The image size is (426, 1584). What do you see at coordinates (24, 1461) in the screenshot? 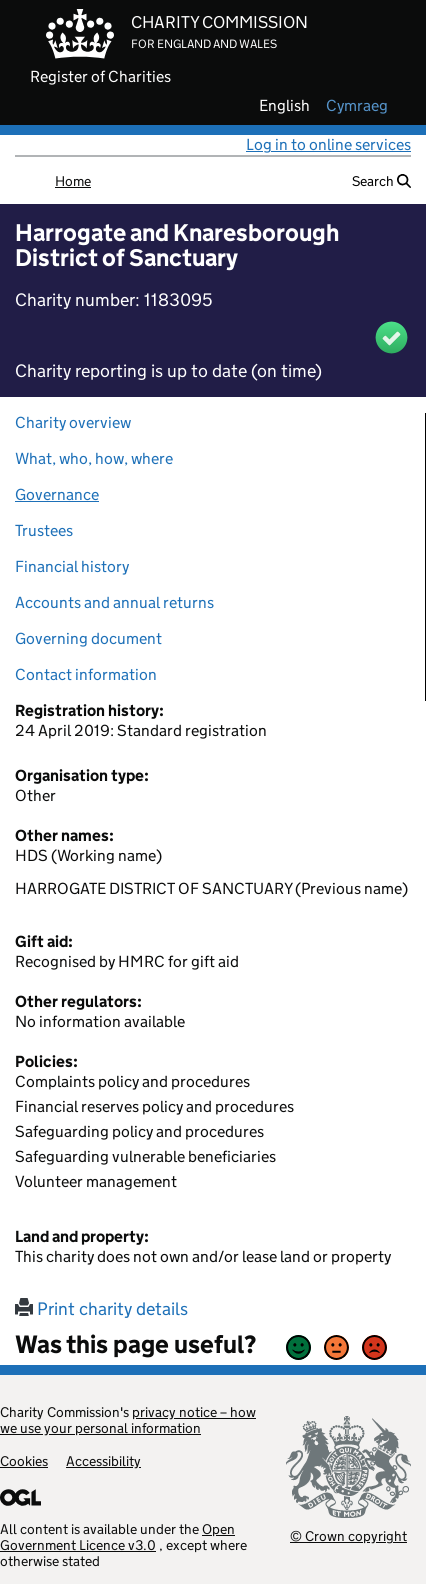
I see `Cookies` at bounding box center [24, 1461].